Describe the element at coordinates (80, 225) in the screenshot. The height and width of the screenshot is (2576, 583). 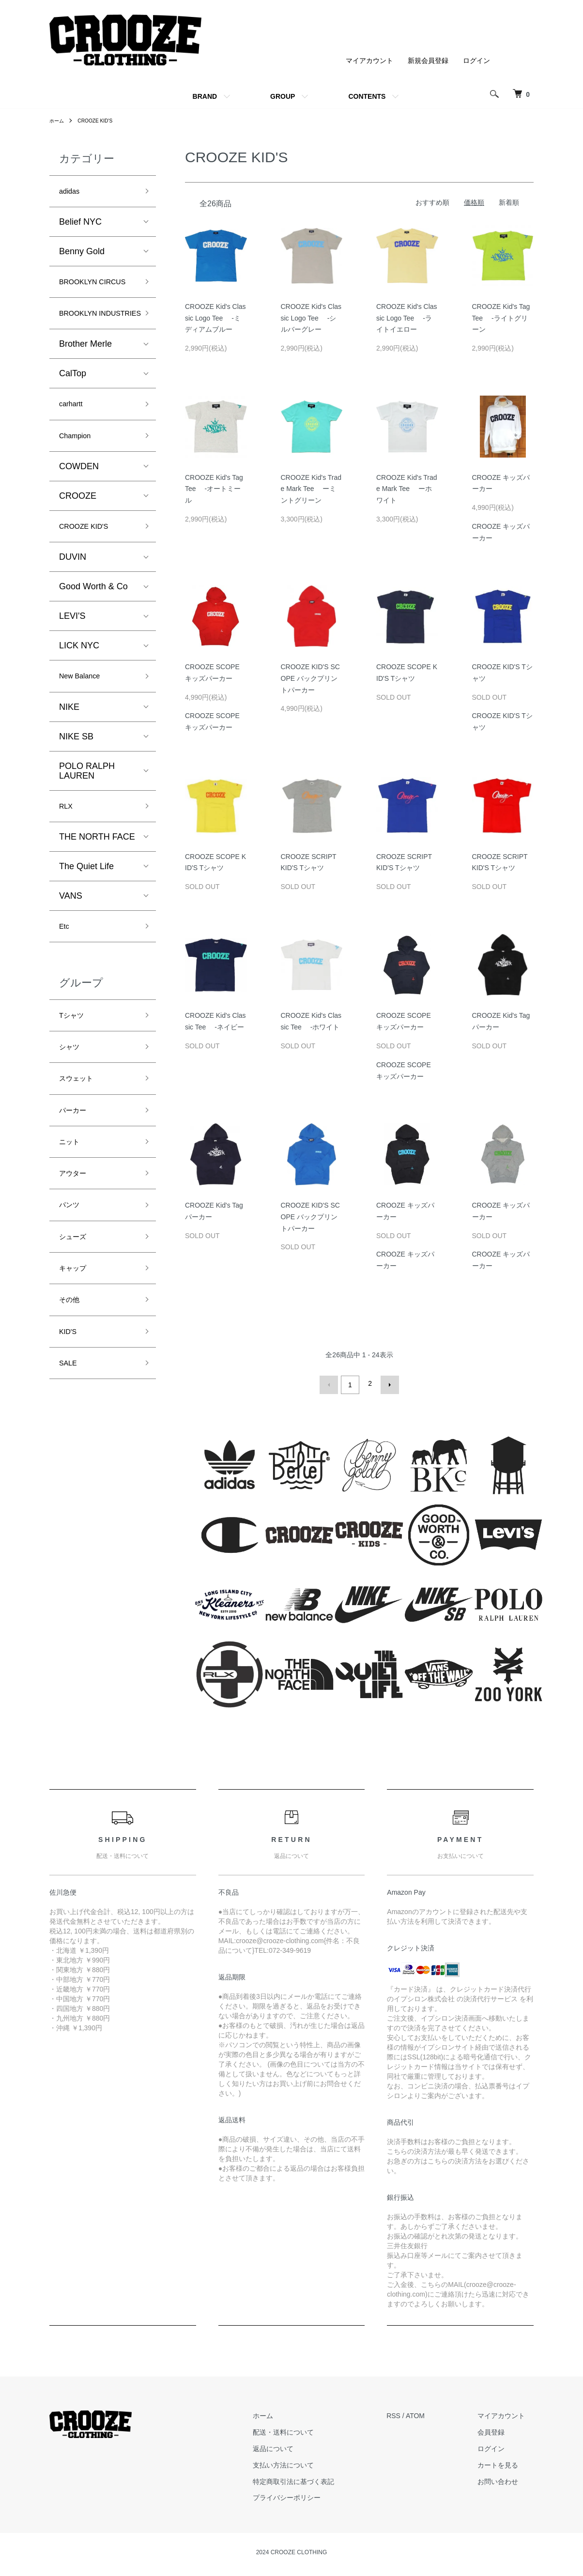
I see `Belief NYC` at that location.